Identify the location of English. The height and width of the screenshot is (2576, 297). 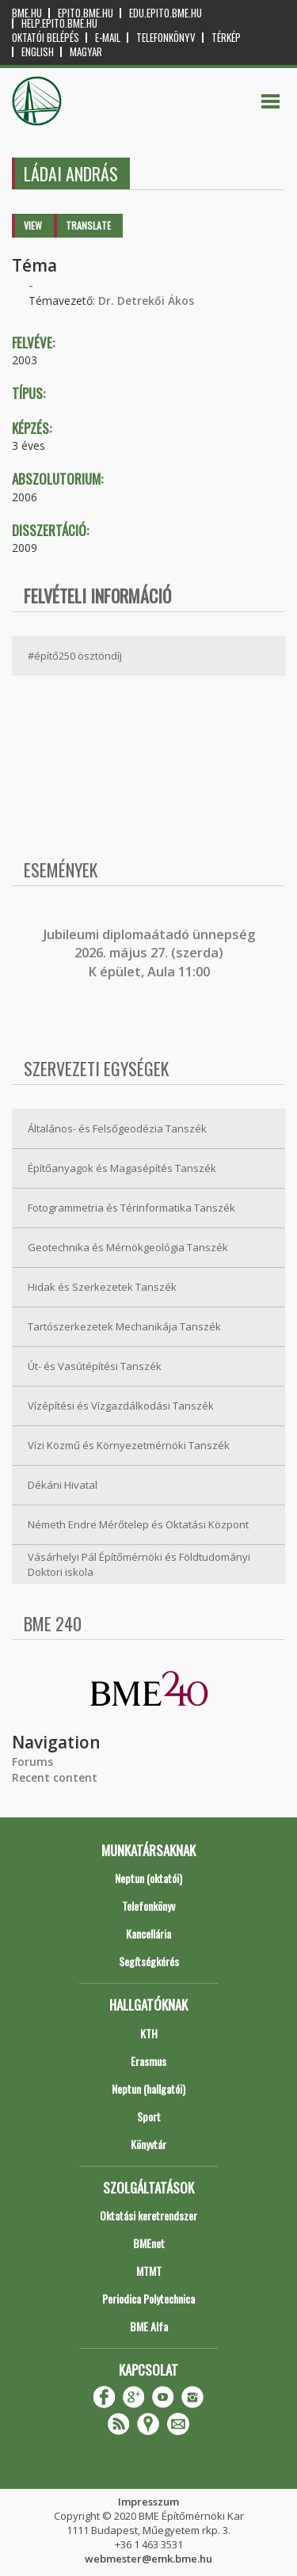
(37, 52).